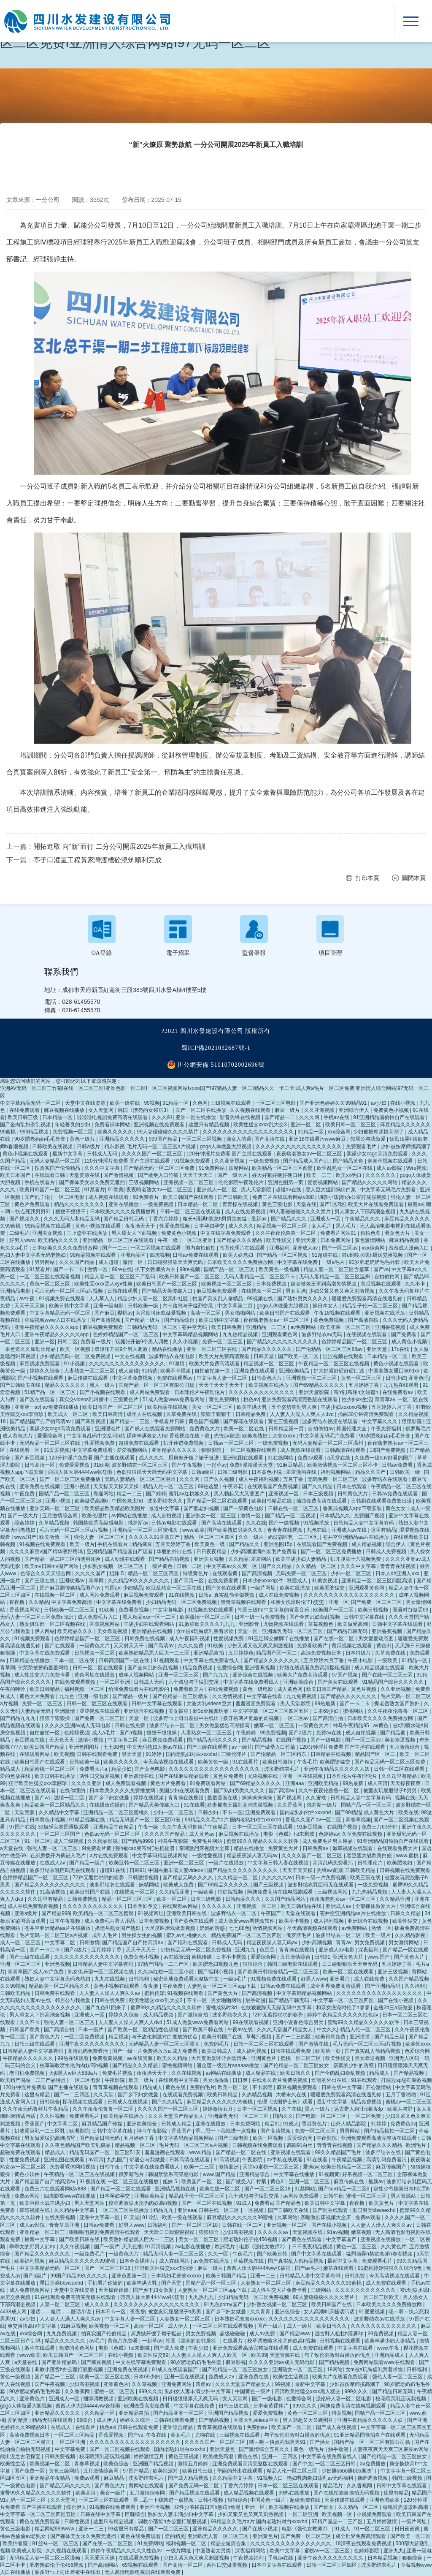 Image resolution: width=432 pixels, height=2576 pixels. Describe the element at coordinates (152, 1472) in the screenshot. I see `色欲狠狠躁天天躁无码中文字幕` at that location.